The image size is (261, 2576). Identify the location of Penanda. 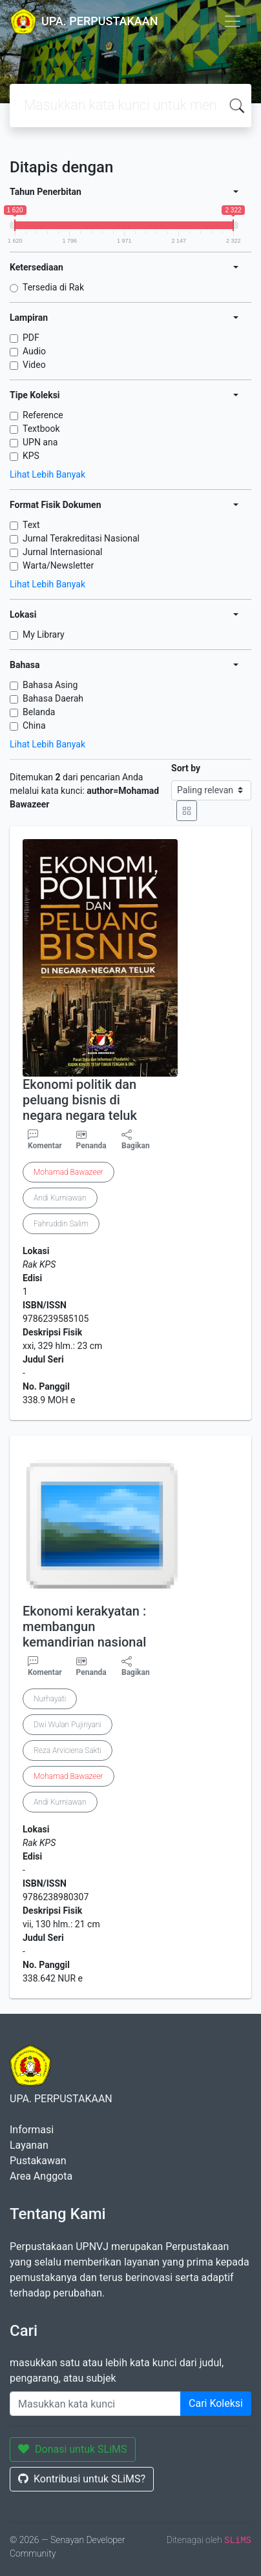
(91, 1145).